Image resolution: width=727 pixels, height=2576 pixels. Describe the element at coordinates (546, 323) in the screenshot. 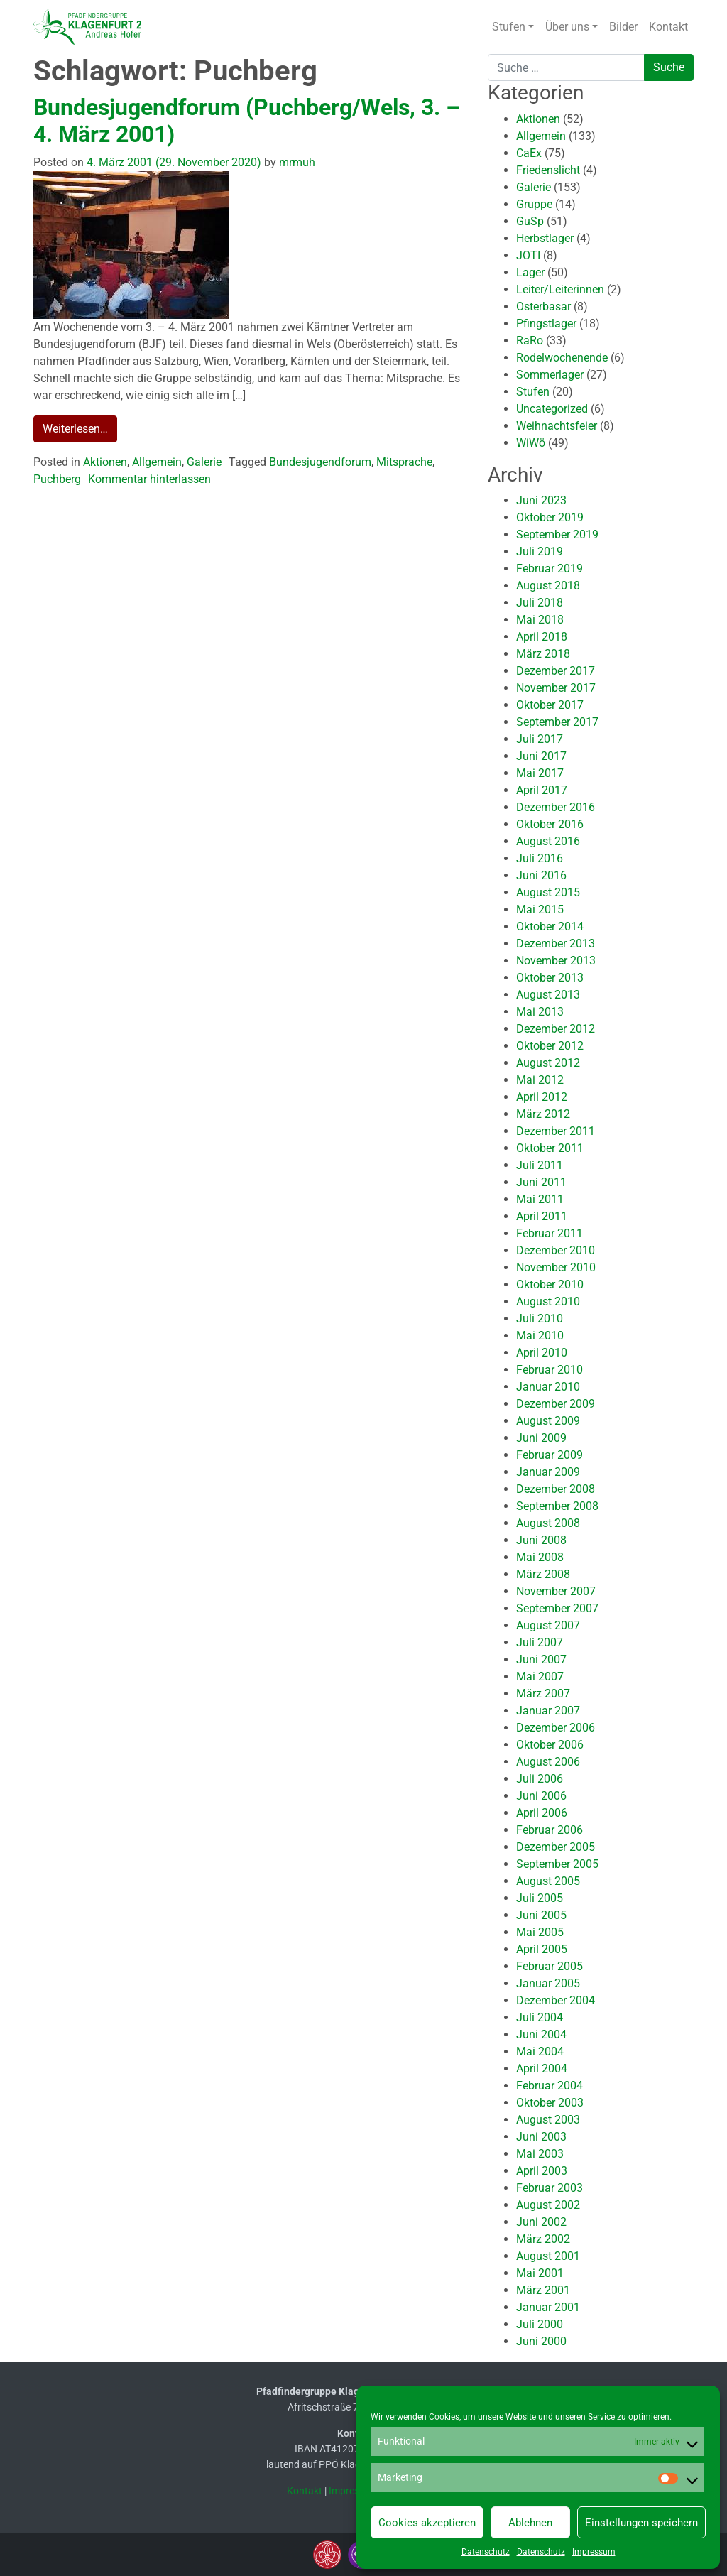

I see `Pfingstlager` at that location.